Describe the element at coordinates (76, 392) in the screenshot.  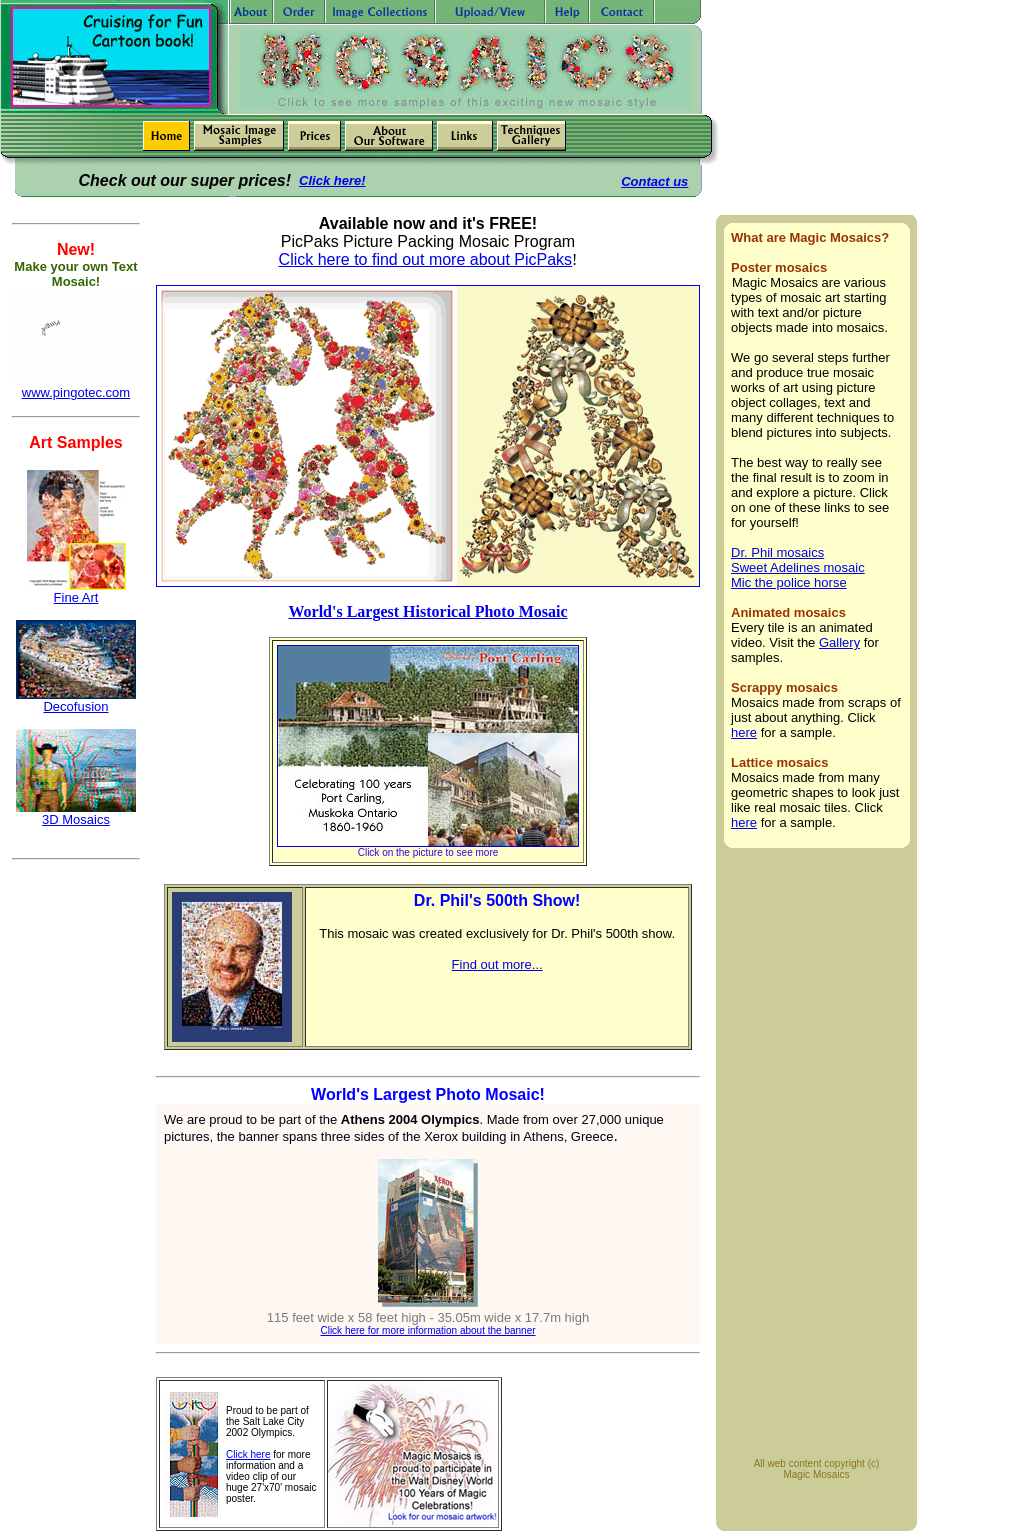
I see `www.pingotec.com` at that location.